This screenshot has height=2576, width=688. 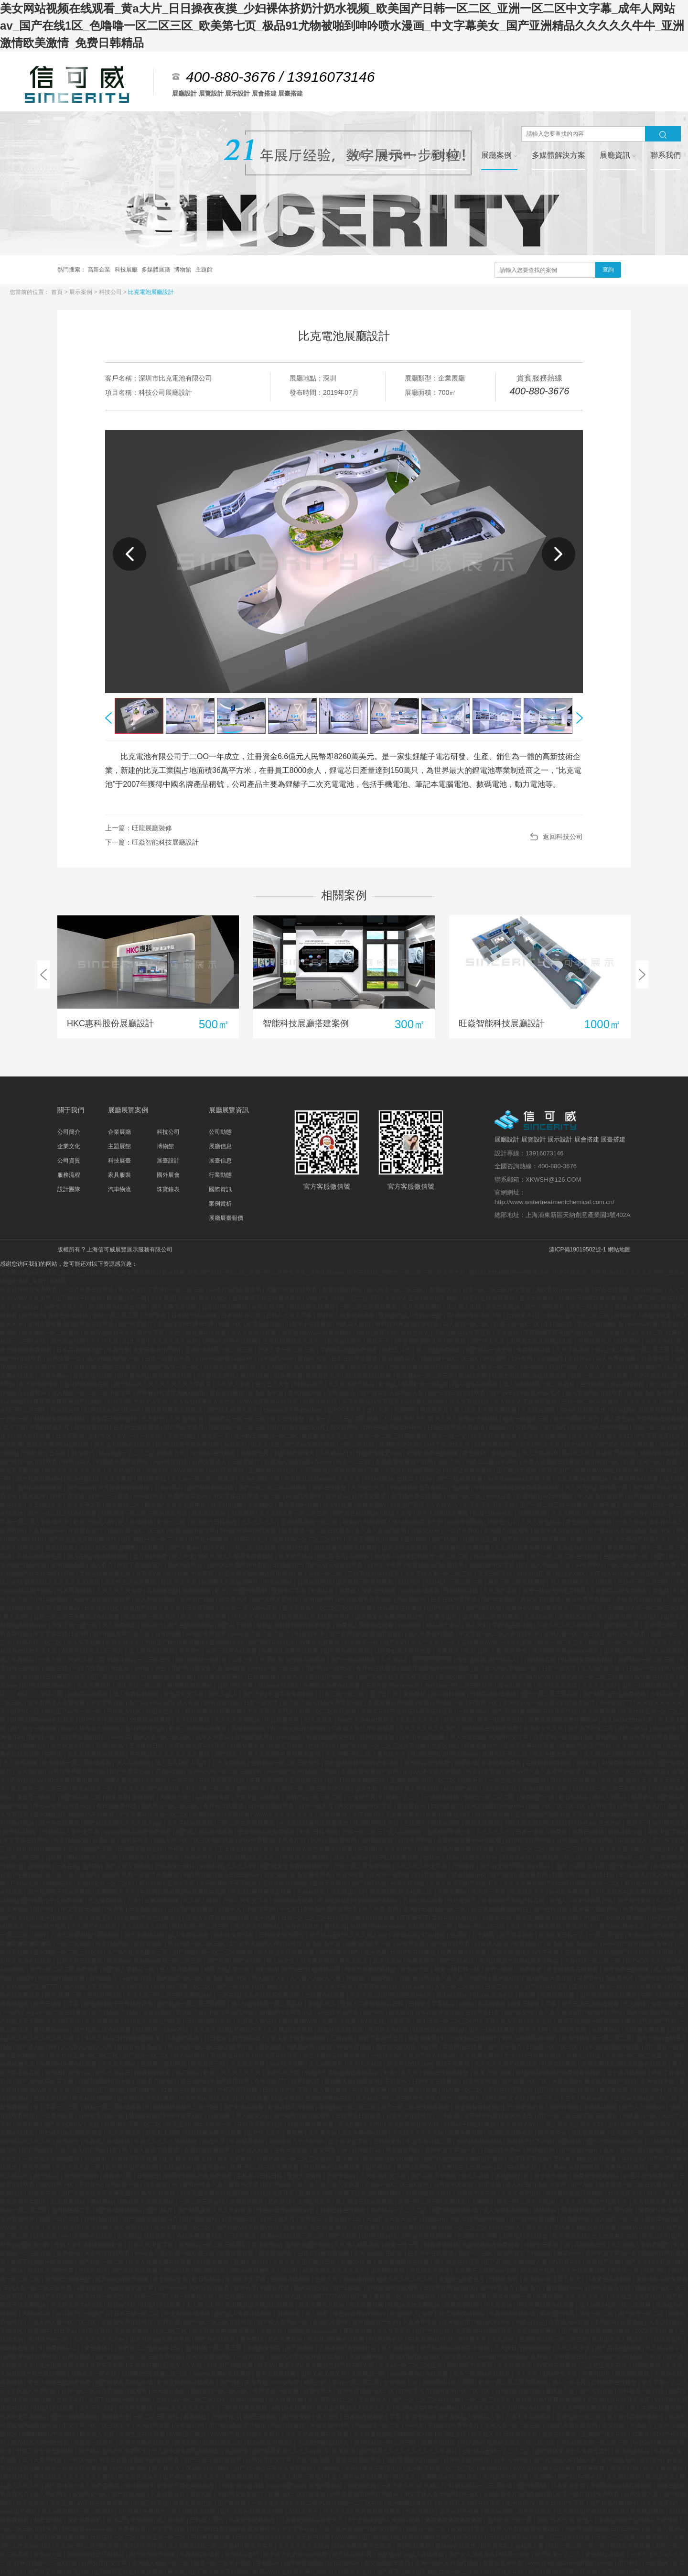 I want to click on 91久久综合, so click(x=265, y=1444).